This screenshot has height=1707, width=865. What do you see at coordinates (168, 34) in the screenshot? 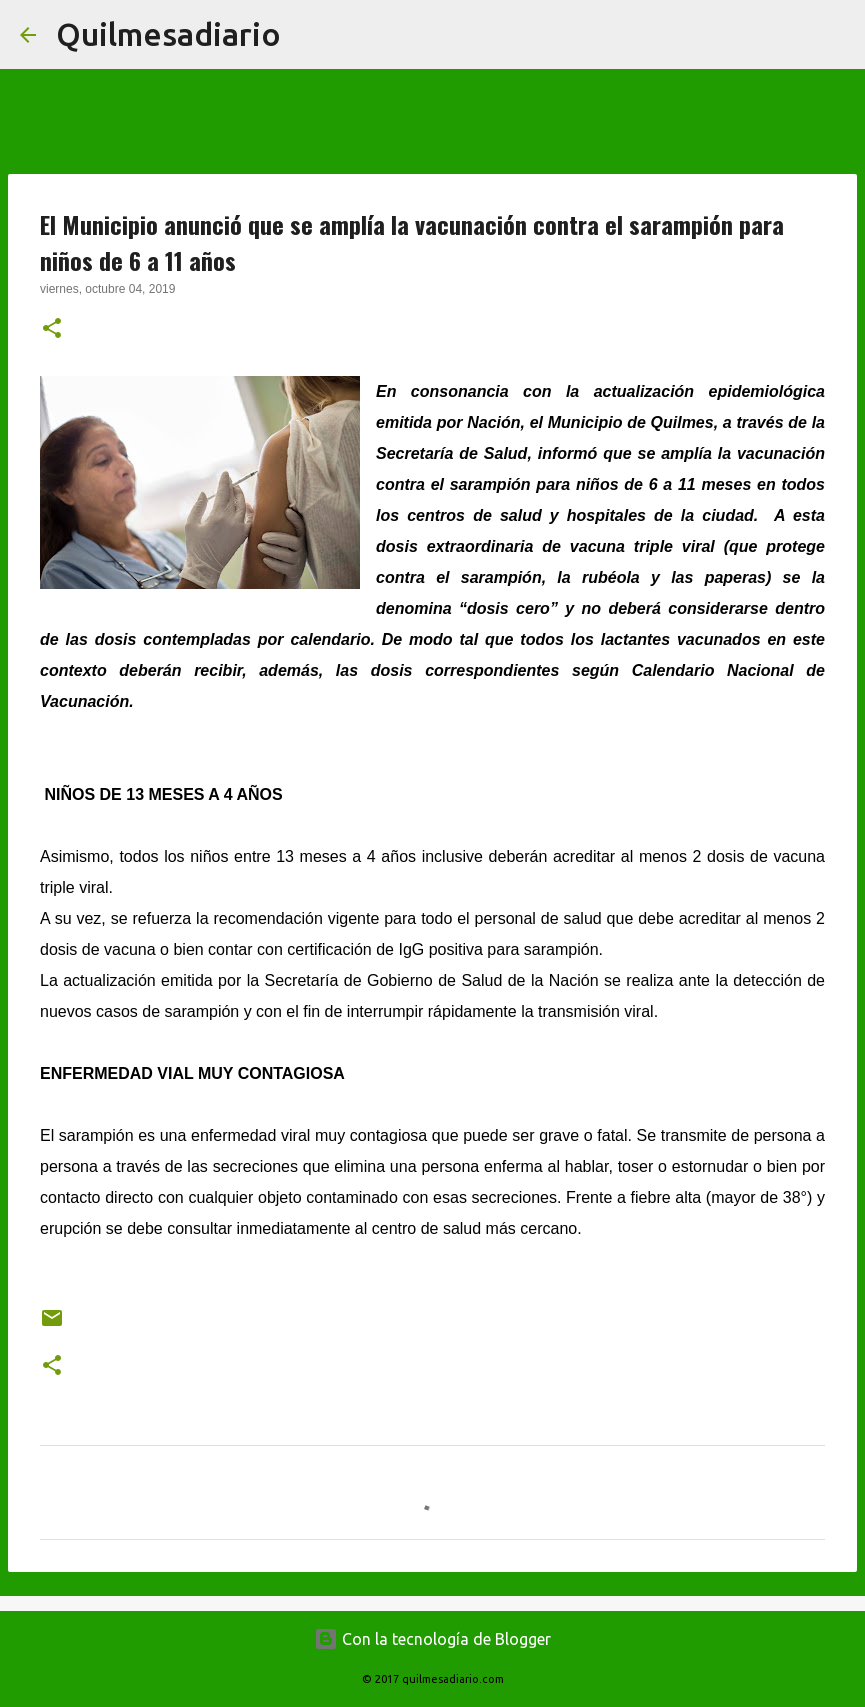
I see `Quilmesadiario` at bounding box center [168, 34].